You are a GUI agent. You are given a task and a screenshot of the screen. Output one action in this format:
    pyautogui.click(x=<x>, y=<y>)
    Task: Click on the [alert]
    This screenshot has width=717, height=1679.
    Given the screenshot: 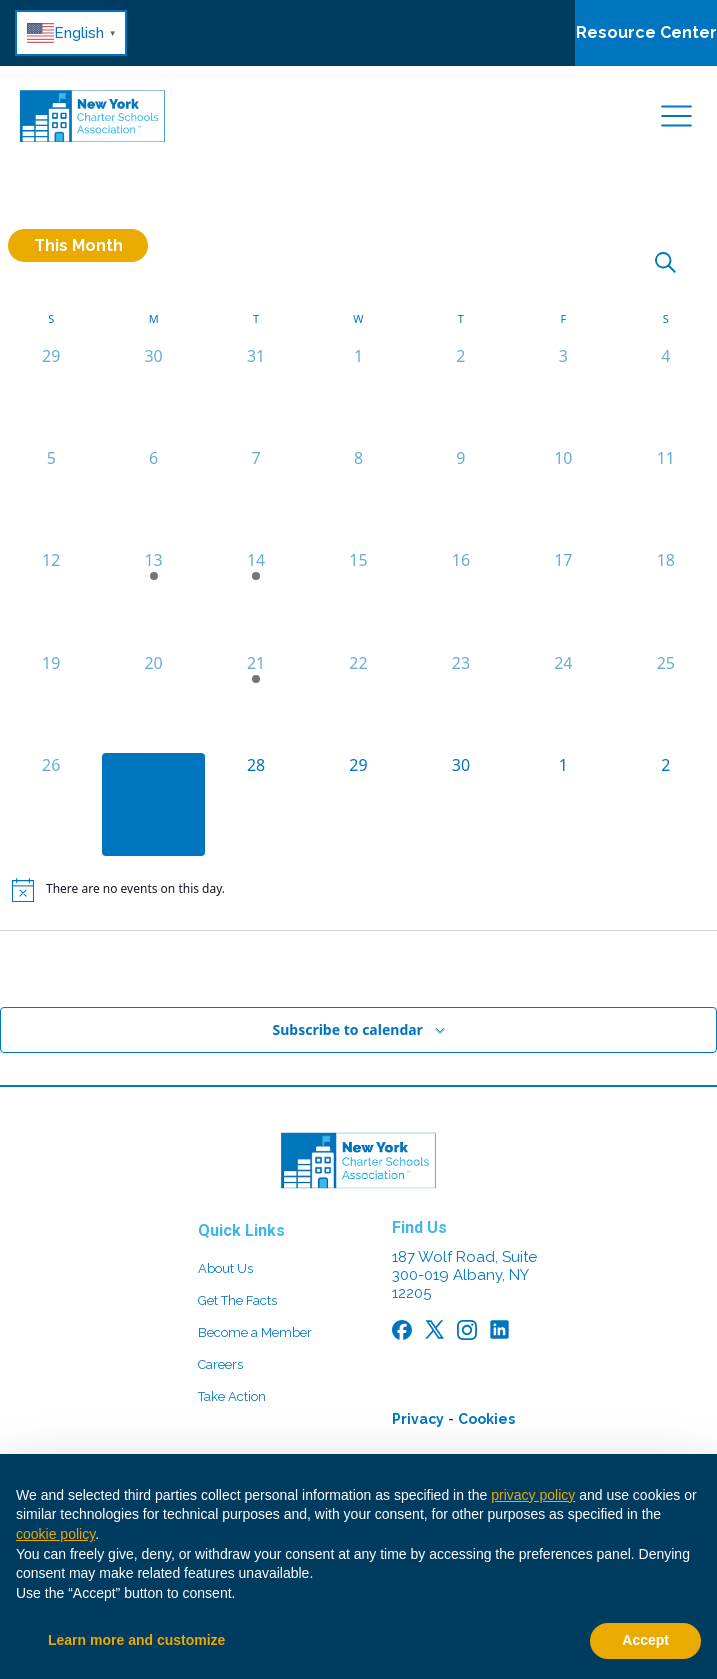 What is the action you would take?
    pyautogui.click(x=358, y=890)
    